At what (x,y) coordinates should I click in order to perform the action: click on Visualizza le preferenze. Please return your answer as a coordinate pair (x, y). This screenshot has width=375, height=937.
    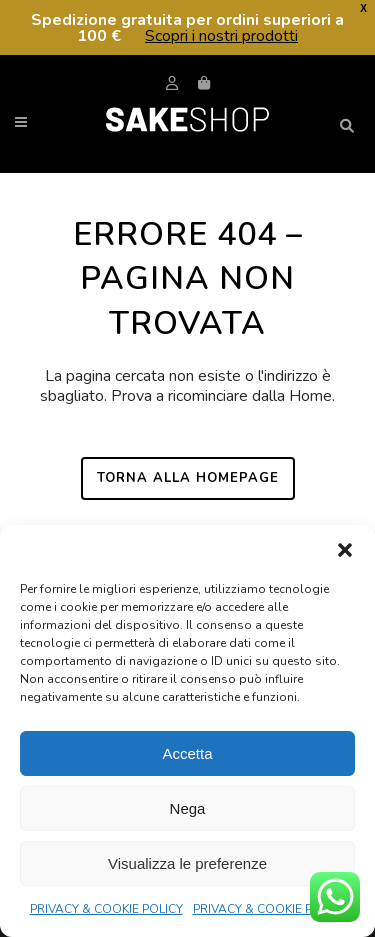
    Looking at the image, I should click on (187, 863).